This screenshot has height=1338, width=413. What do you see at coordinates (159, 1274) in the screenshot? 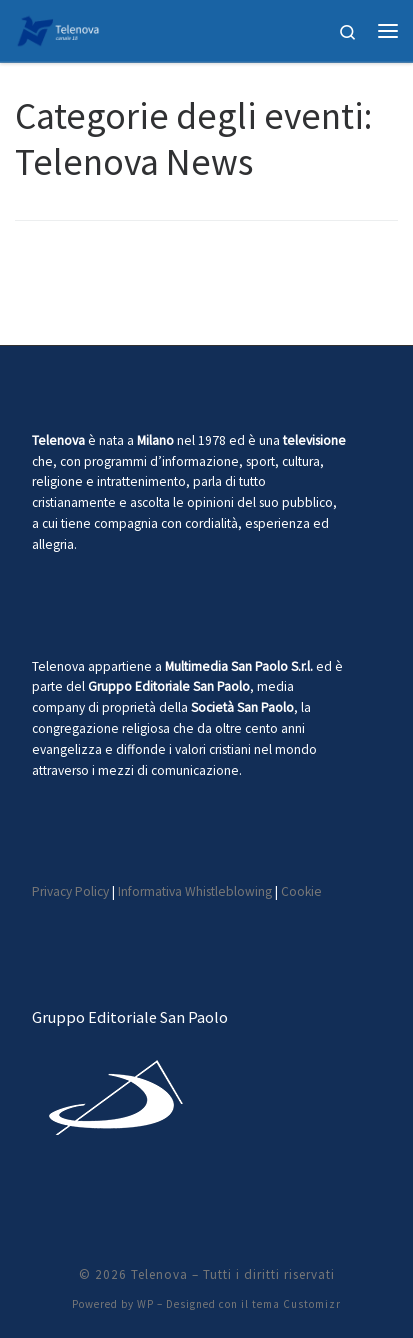
I see `Telenova` at bounding box center [159, 1274].